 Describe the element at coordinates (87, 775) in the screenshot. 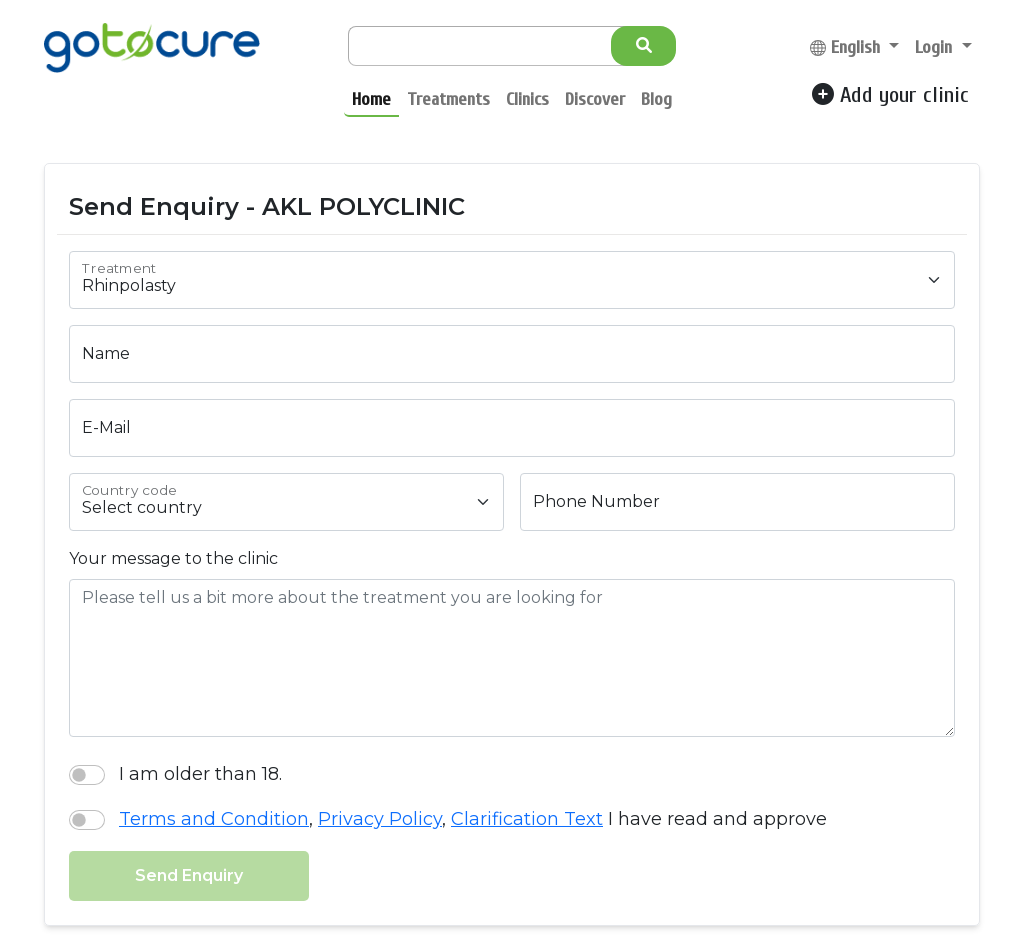

I see `[switch]` at that location.